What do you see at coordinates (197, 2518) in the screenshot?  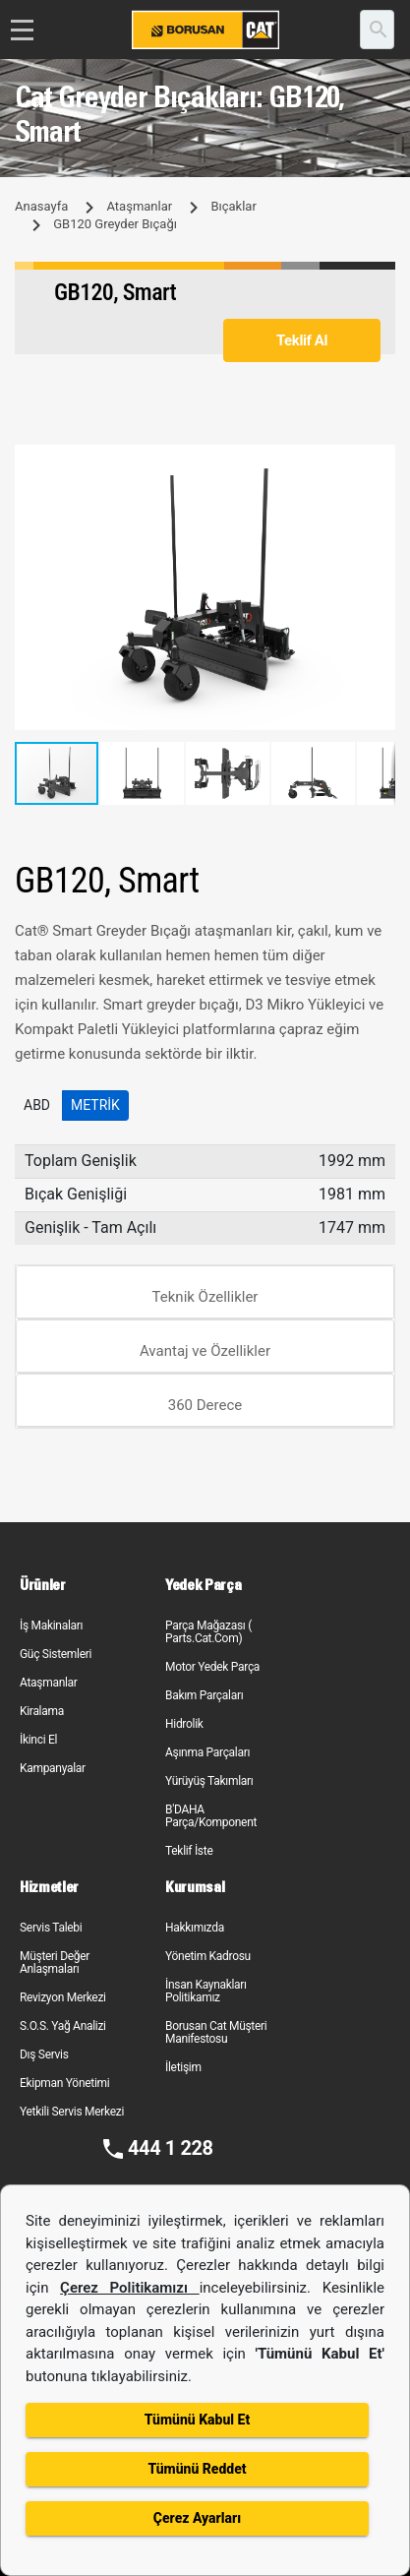 I see `Çerez Ayarları` at bounding box center [197, 2518].